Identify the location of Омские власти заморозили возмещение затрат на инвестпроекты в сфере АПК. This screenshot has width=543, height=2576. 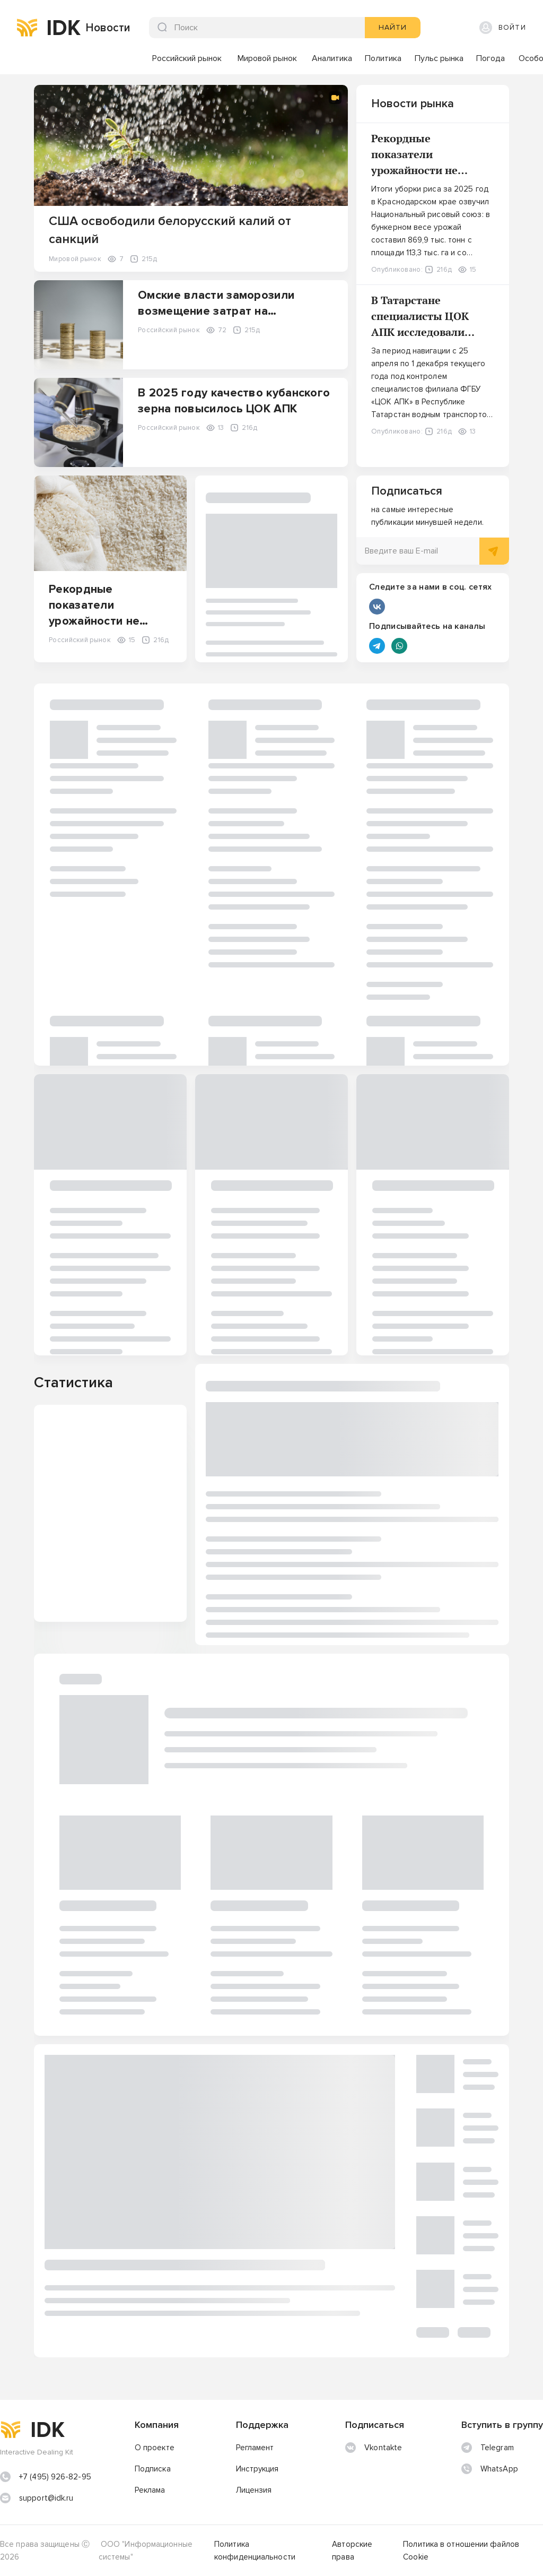
(220, 311).